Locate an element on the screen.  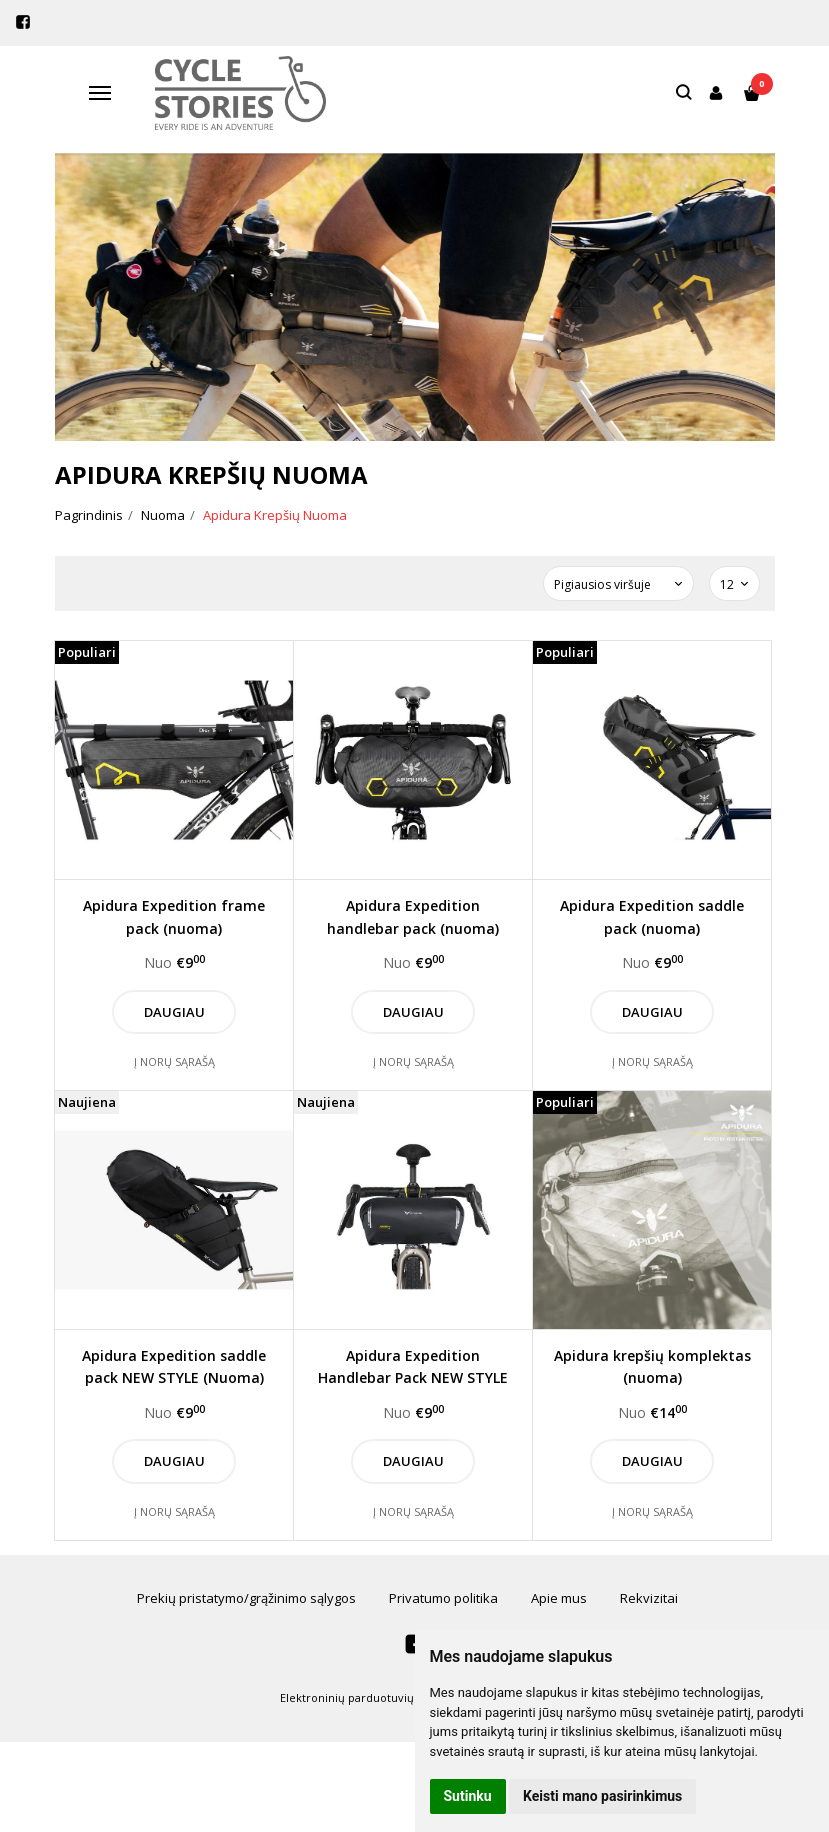
Daugiau is located at coordinates (174, 1012).